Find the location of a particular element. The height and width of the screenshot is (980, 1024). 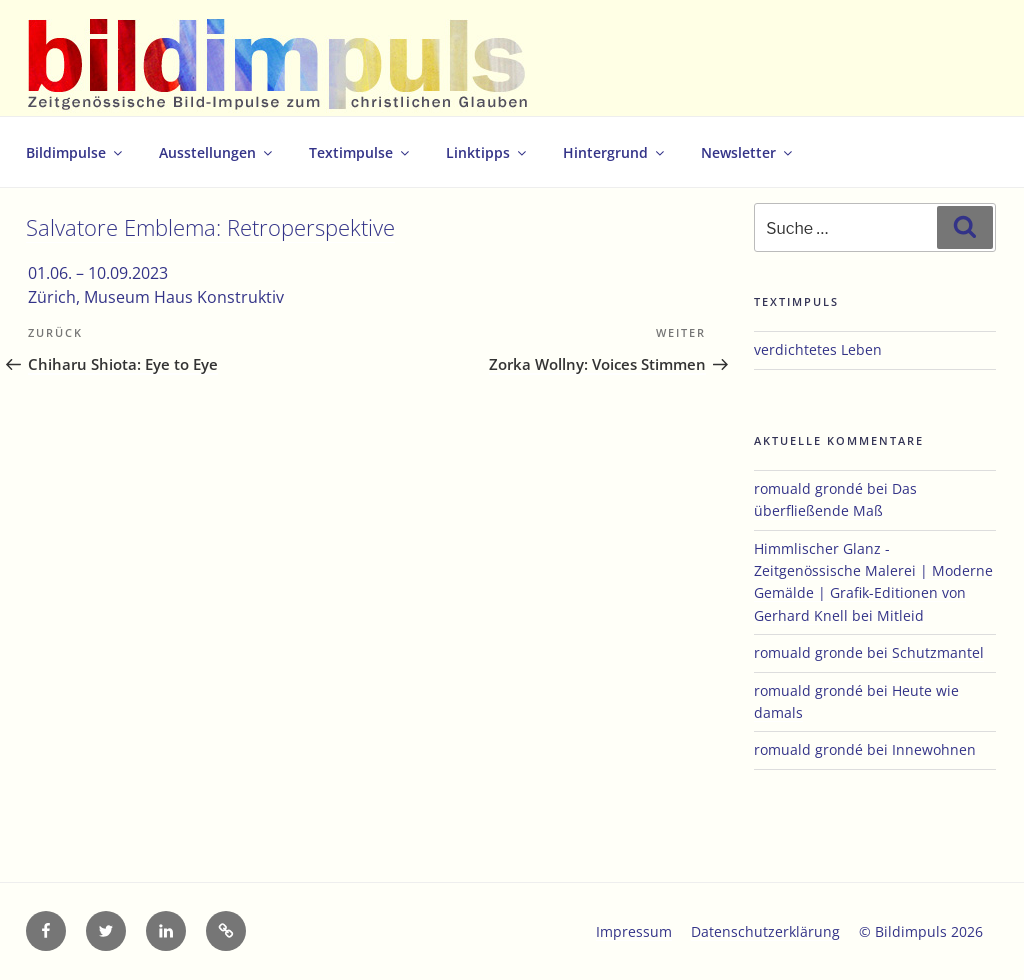

Innewohnen is located at coordinates (934, 749).